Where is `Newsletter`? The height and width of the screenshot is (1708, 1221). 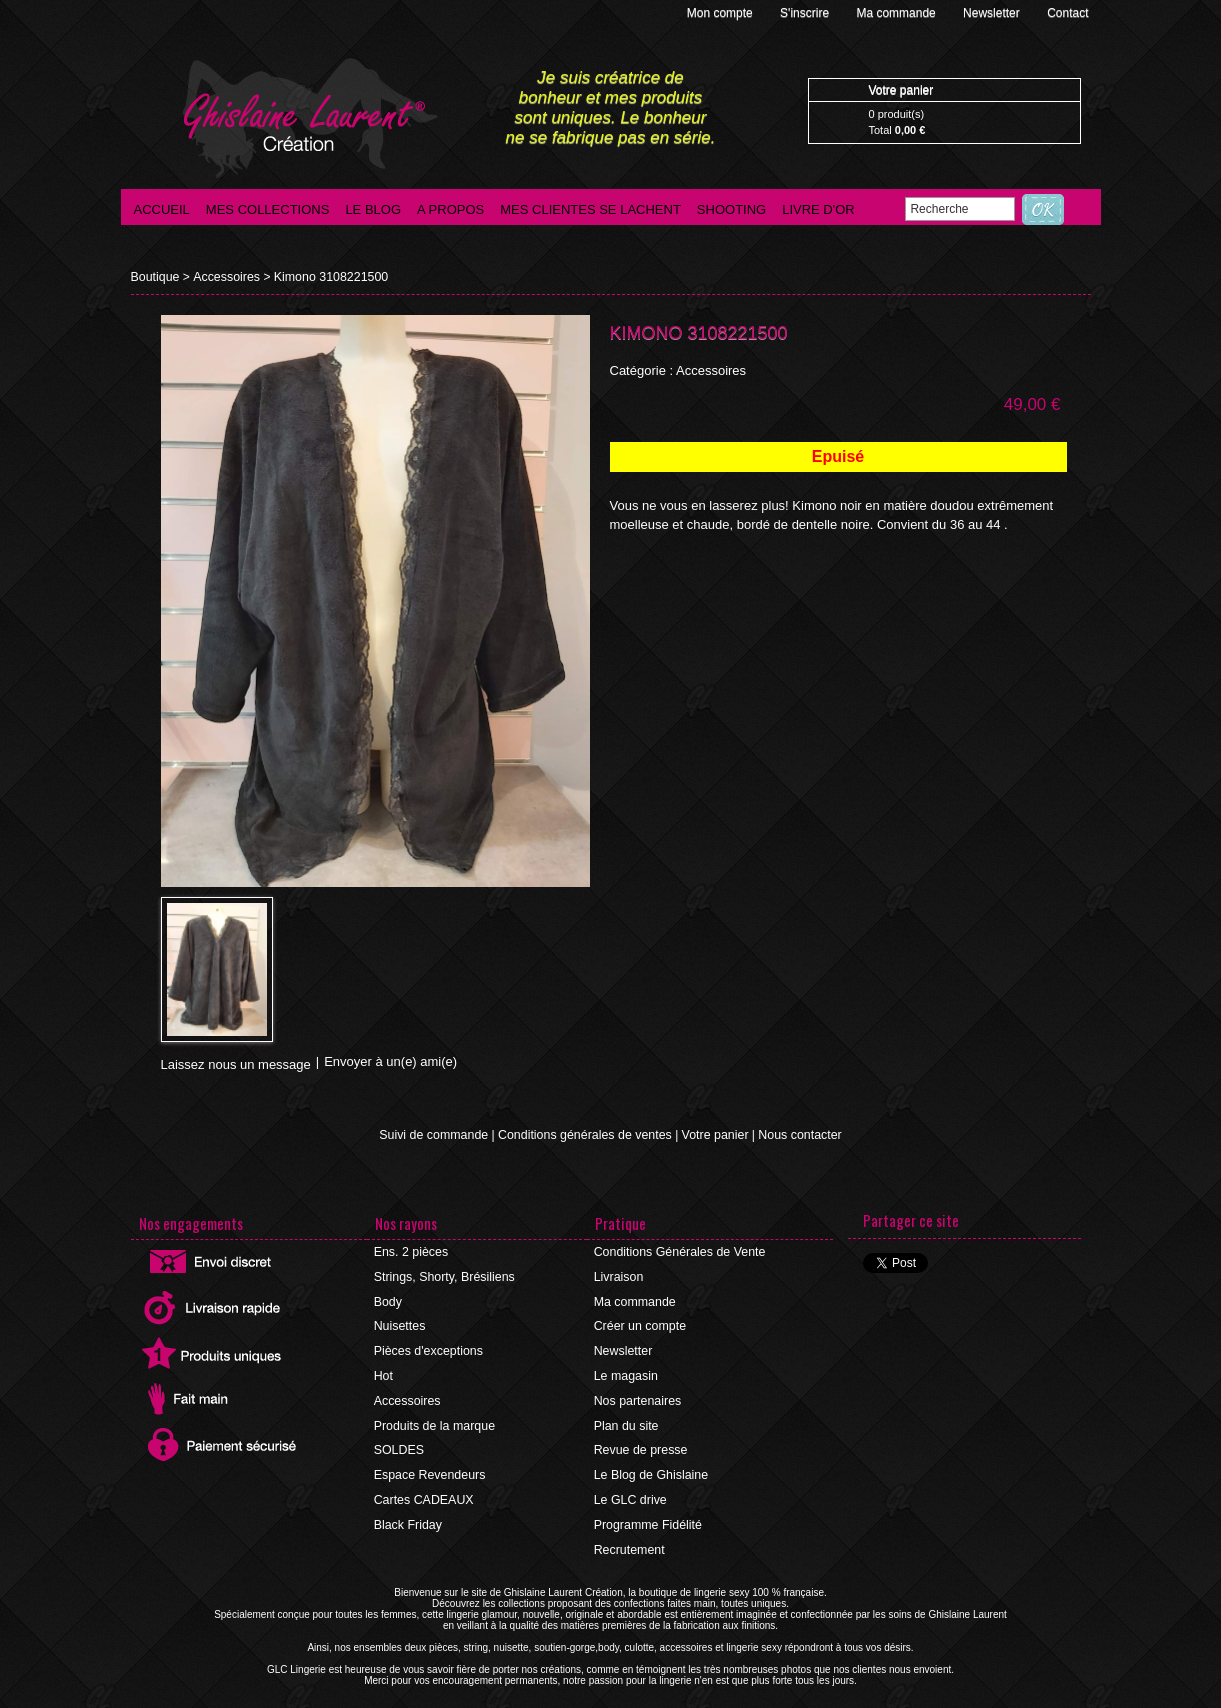
Newsletter is located at coordinates (993, 13).